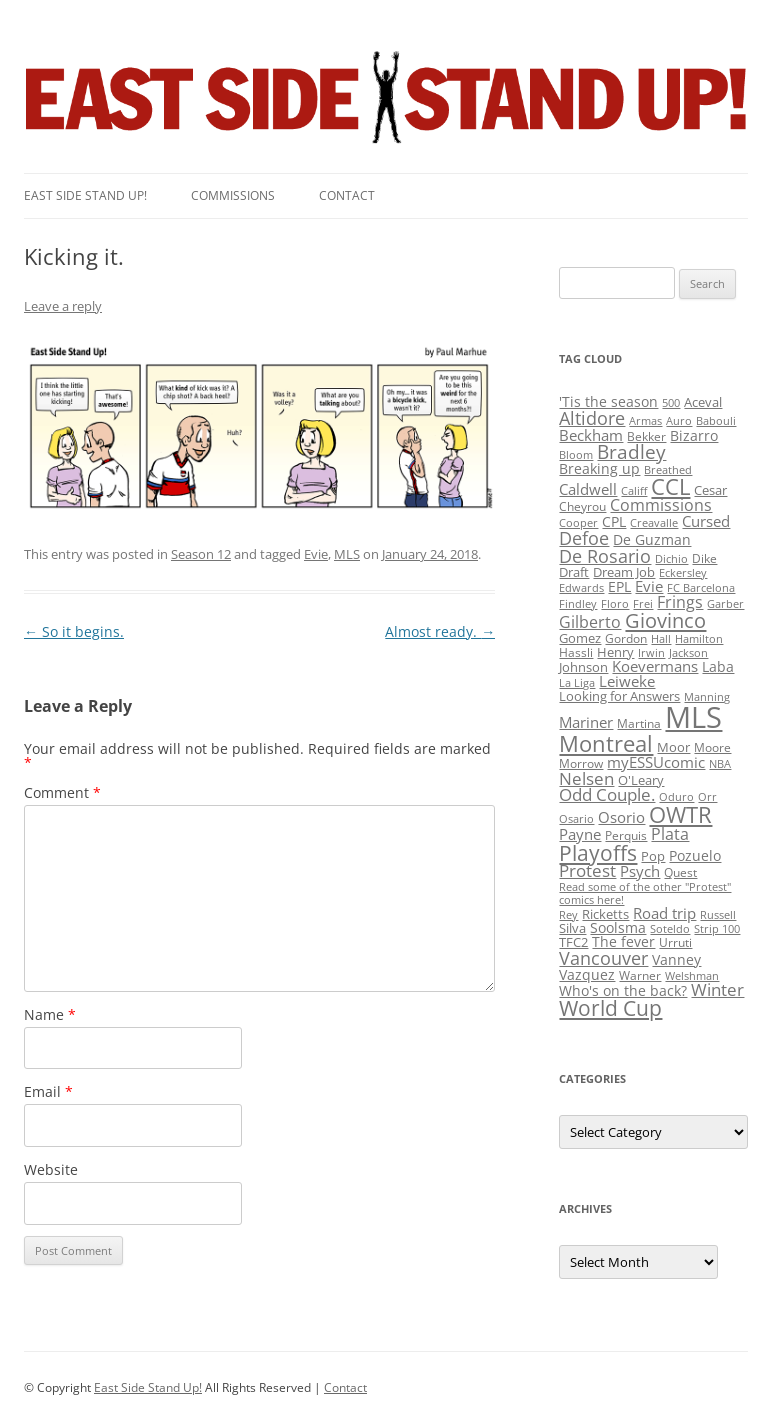 Image resolution: width=772 pixels, height=1424 pixels. What do you see at coordinates (85, 195) in the screenshot?
I see `East SIde Stand Up!` at bounding box center [85, 195].